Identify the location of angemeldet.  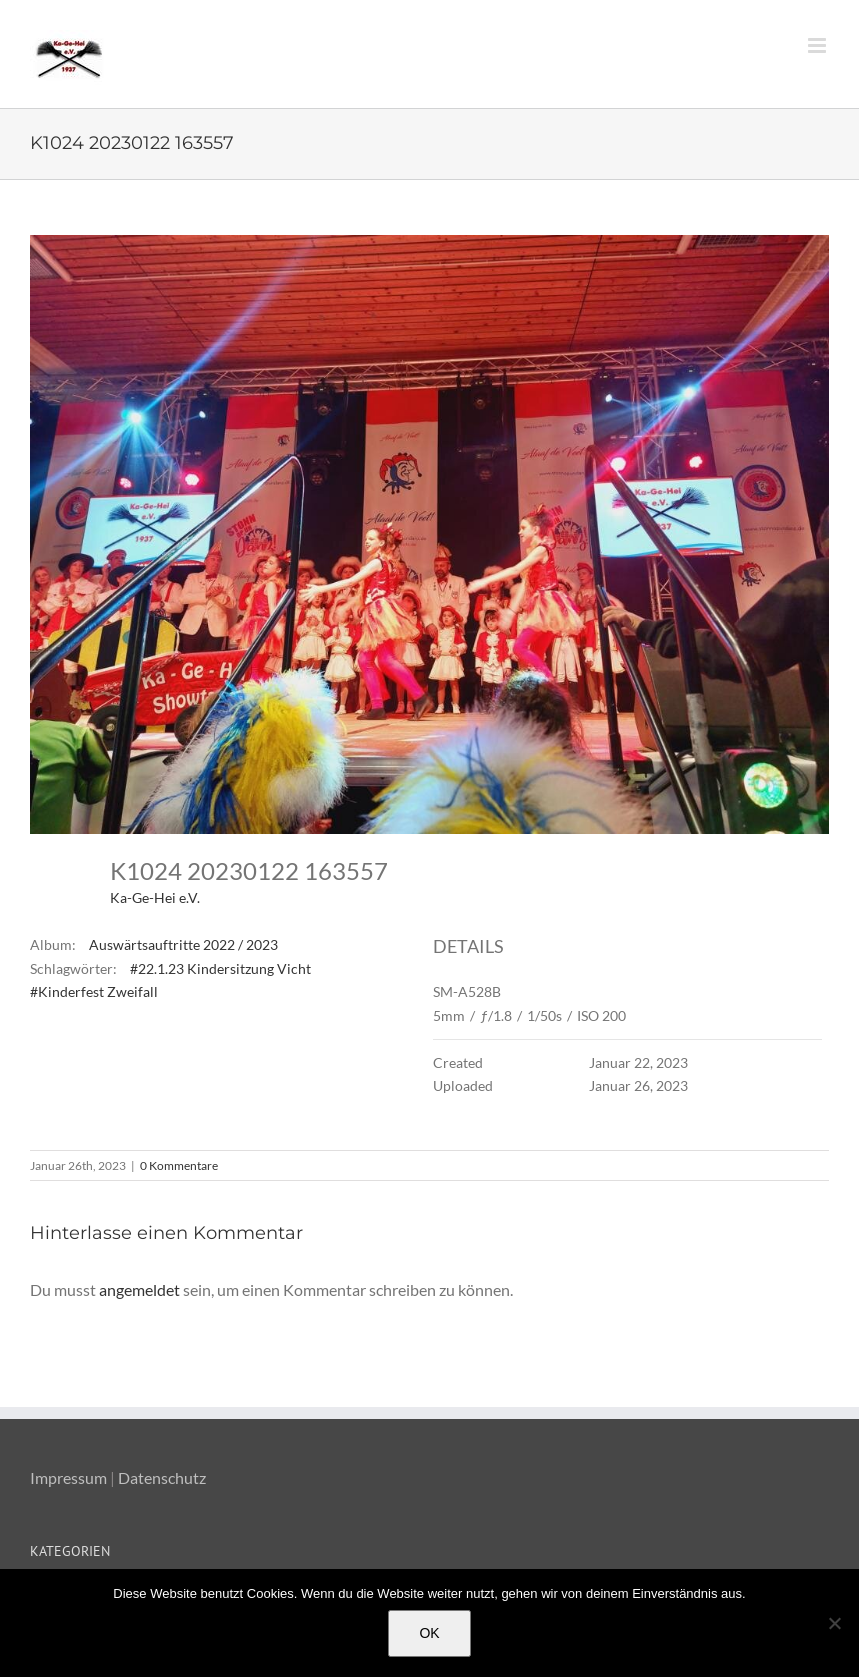
(139, 1289).